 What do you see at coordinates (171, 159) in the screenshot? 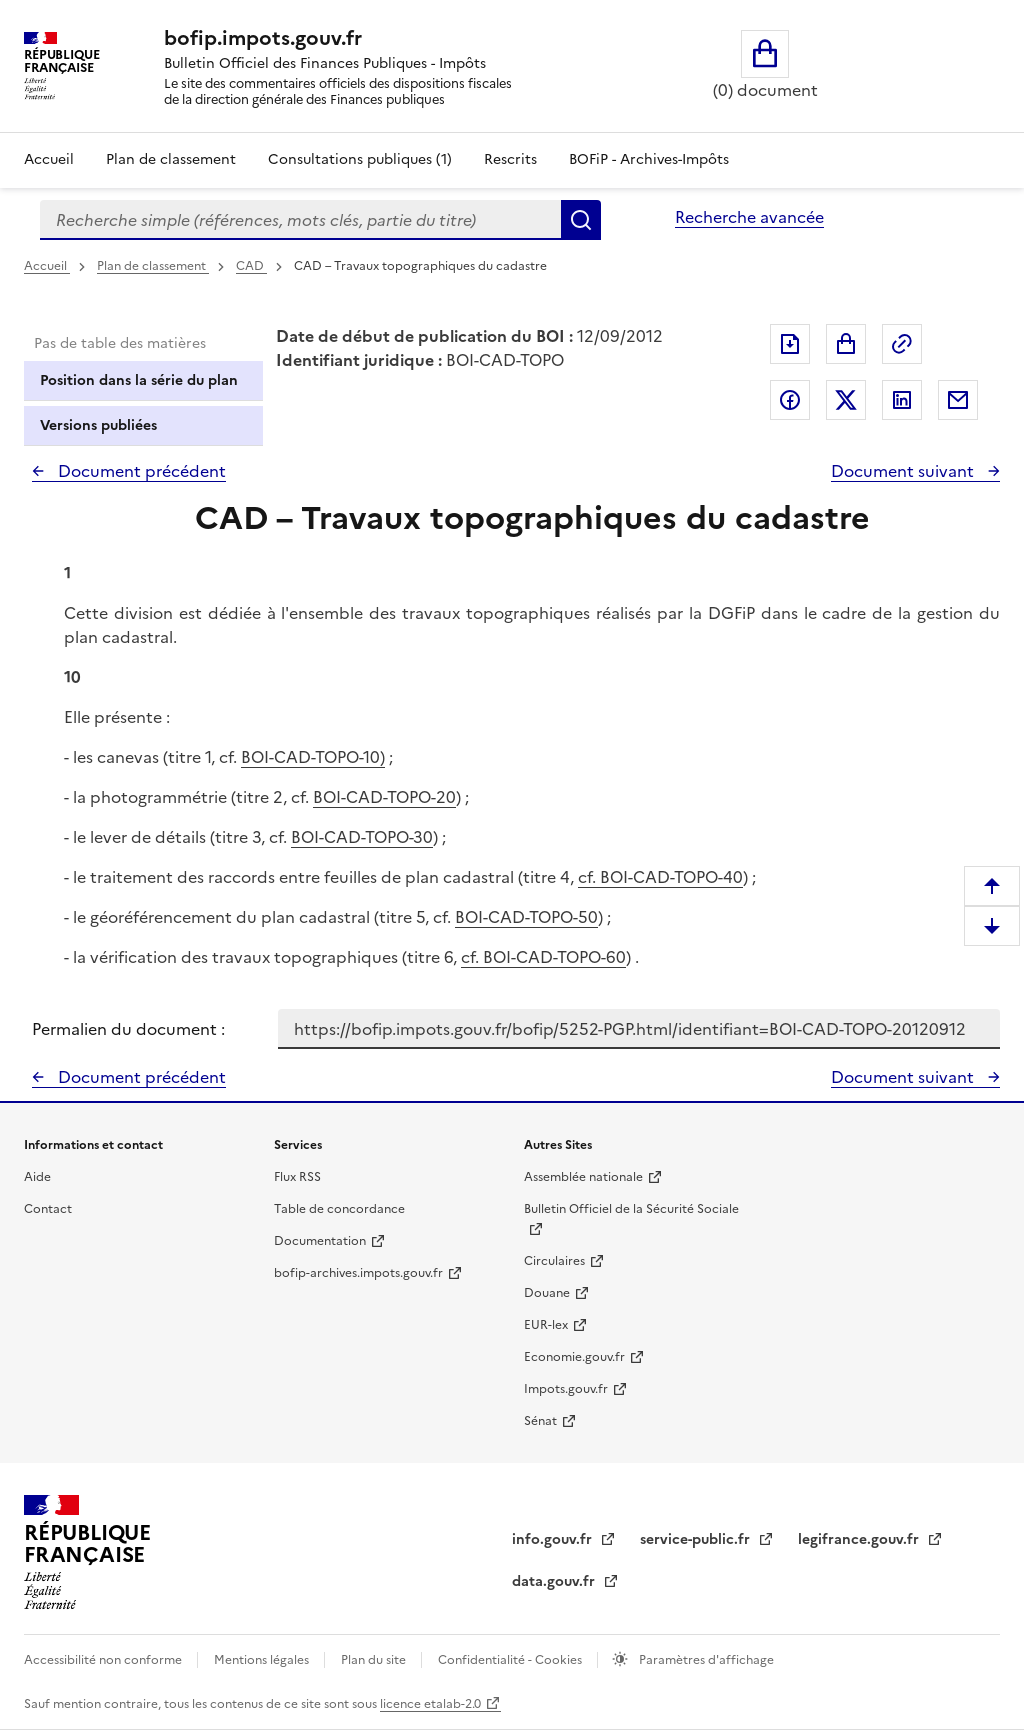
I see `Plan de classement [Plan de classement - Consulter la doctrine en fonction de son organisation]` at bounding box center [171, 159].